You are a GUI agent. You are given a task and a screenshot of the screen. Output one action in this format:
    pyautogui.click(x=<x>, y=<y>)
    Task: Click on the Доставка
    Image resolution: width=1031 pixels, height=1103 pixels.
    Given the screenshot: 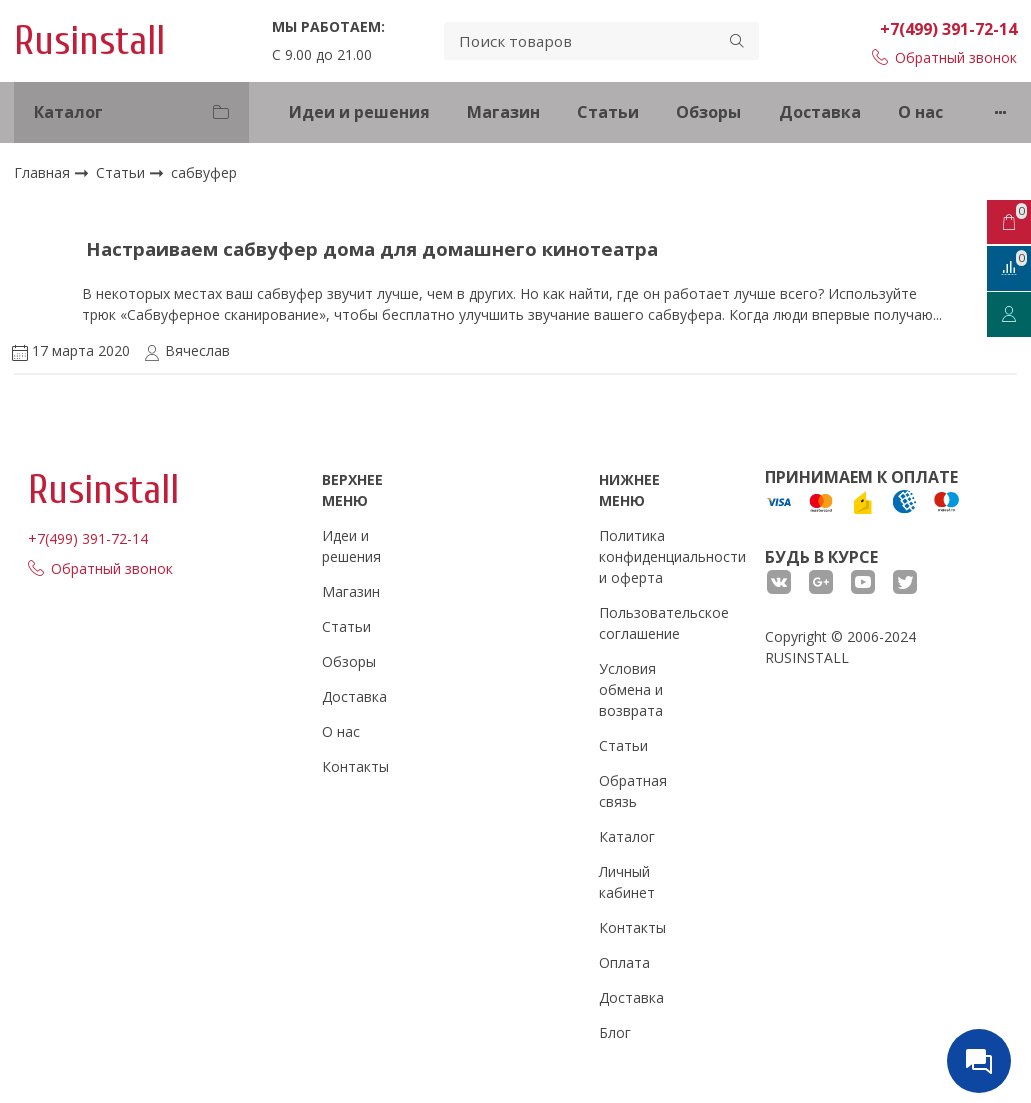 What is the action you would take?
    pyautogui.click(x=820, y=112)
    